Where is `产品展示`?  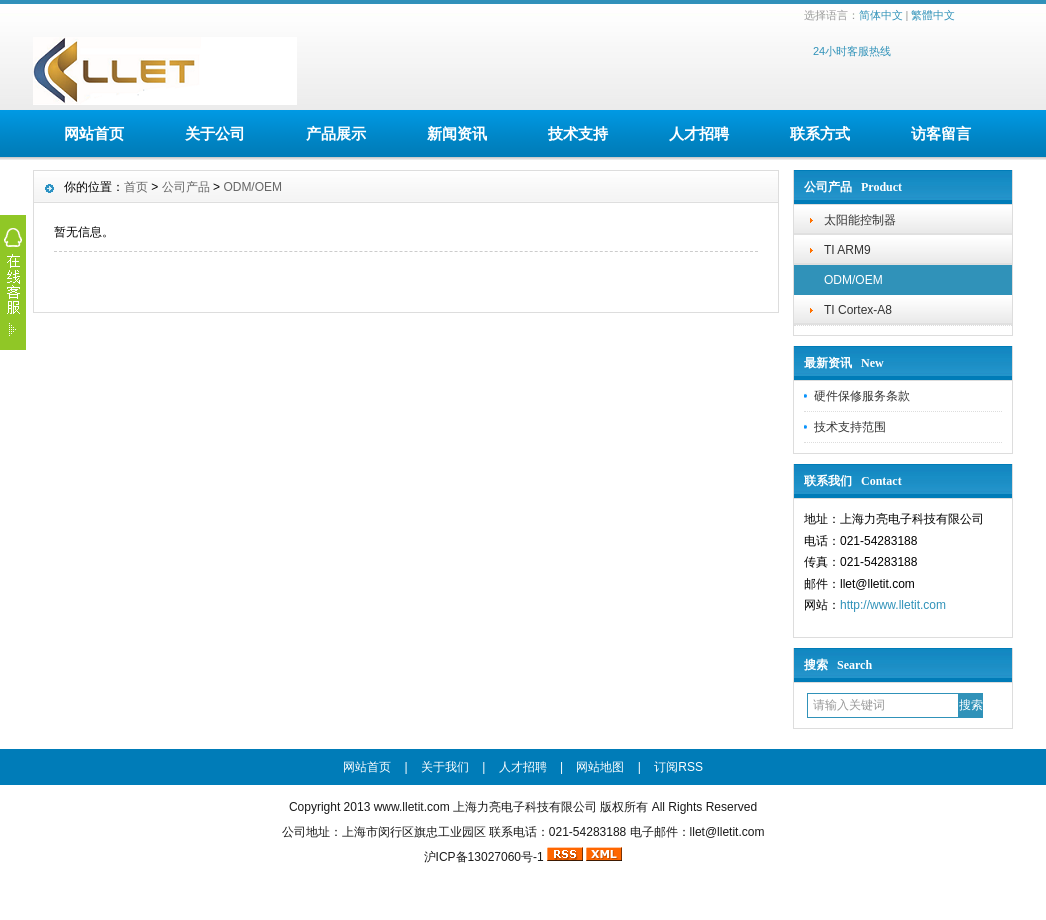
产品展示 is located at coordinates (336, 133).